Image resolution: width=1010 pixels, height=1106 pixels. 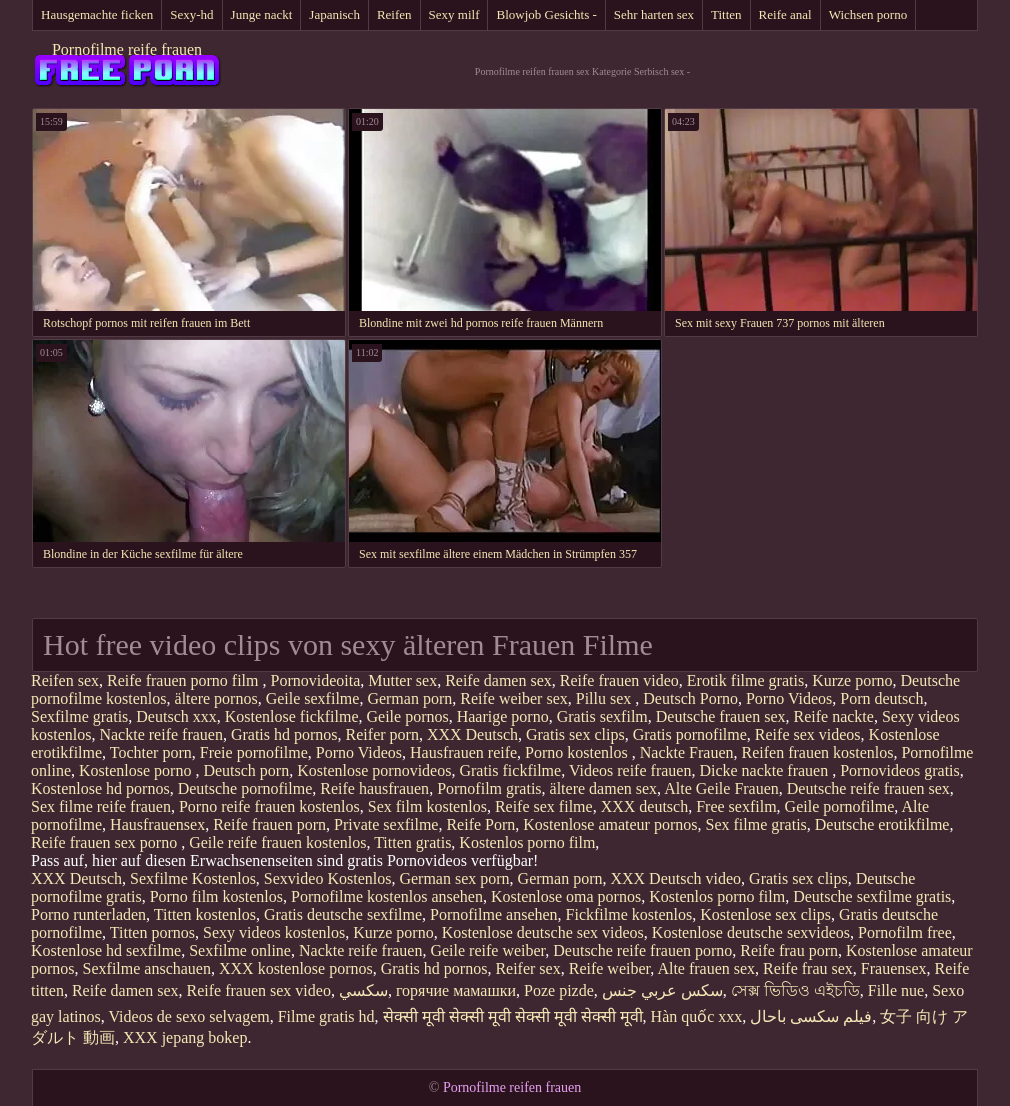 I want to click on Pornovideos gratis, so click(x=900, y=770).